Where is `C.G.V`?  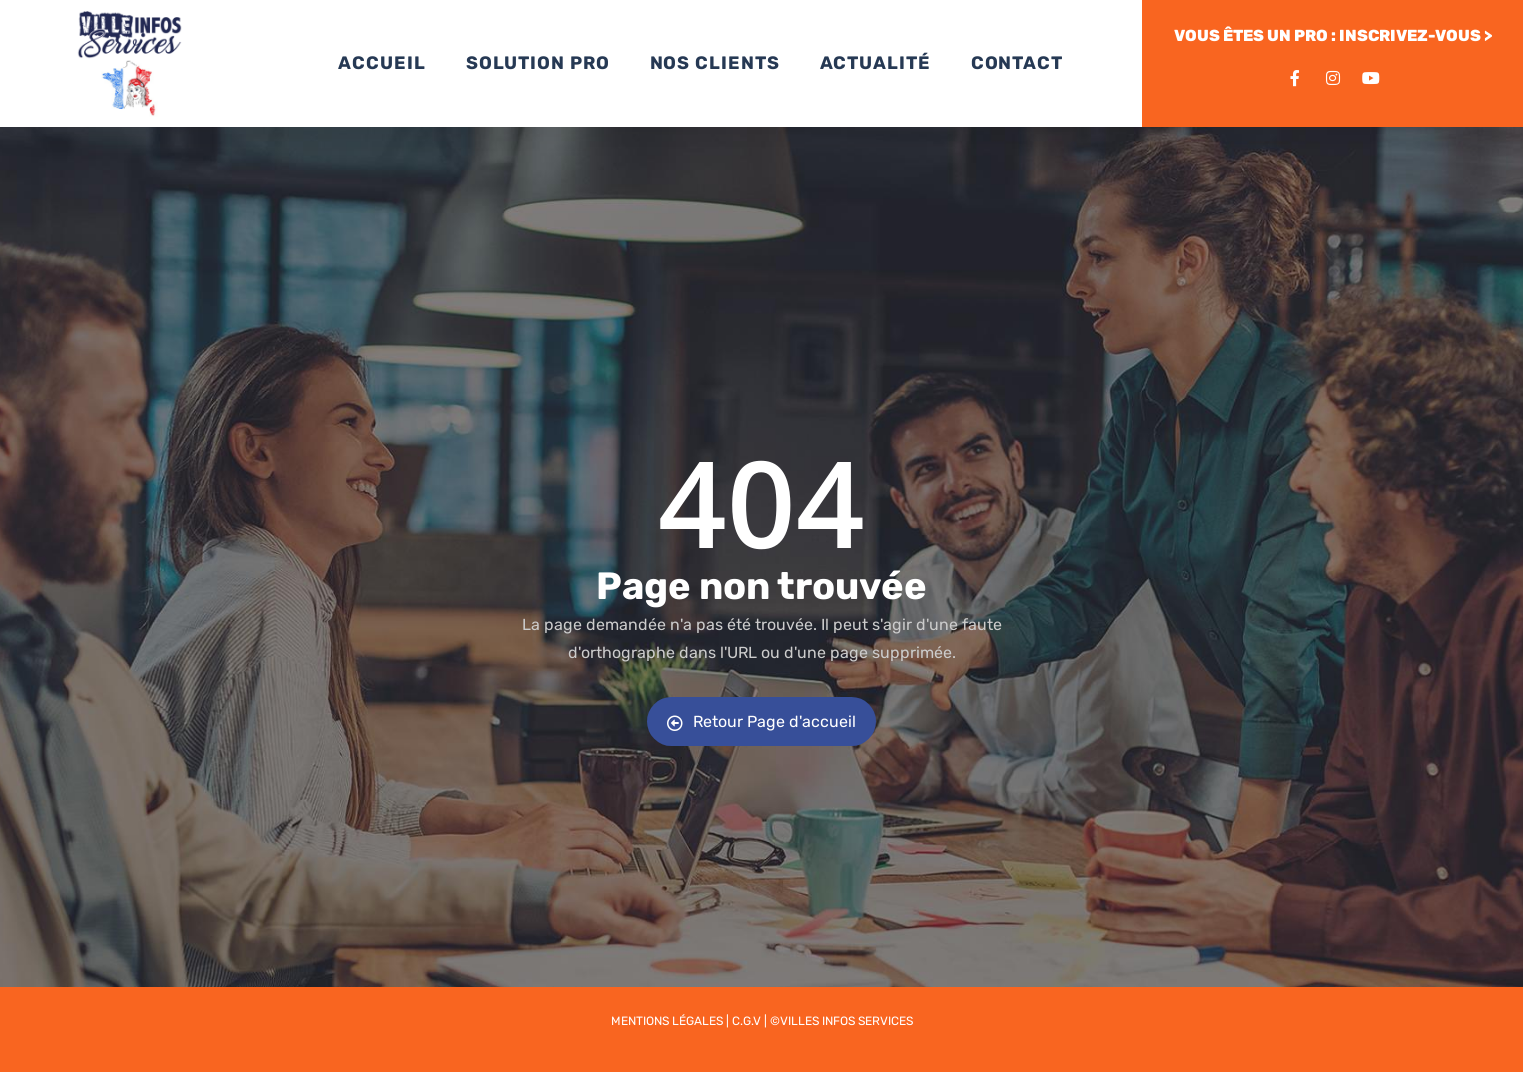
C.G.V is located at coordinates (746, 1021).